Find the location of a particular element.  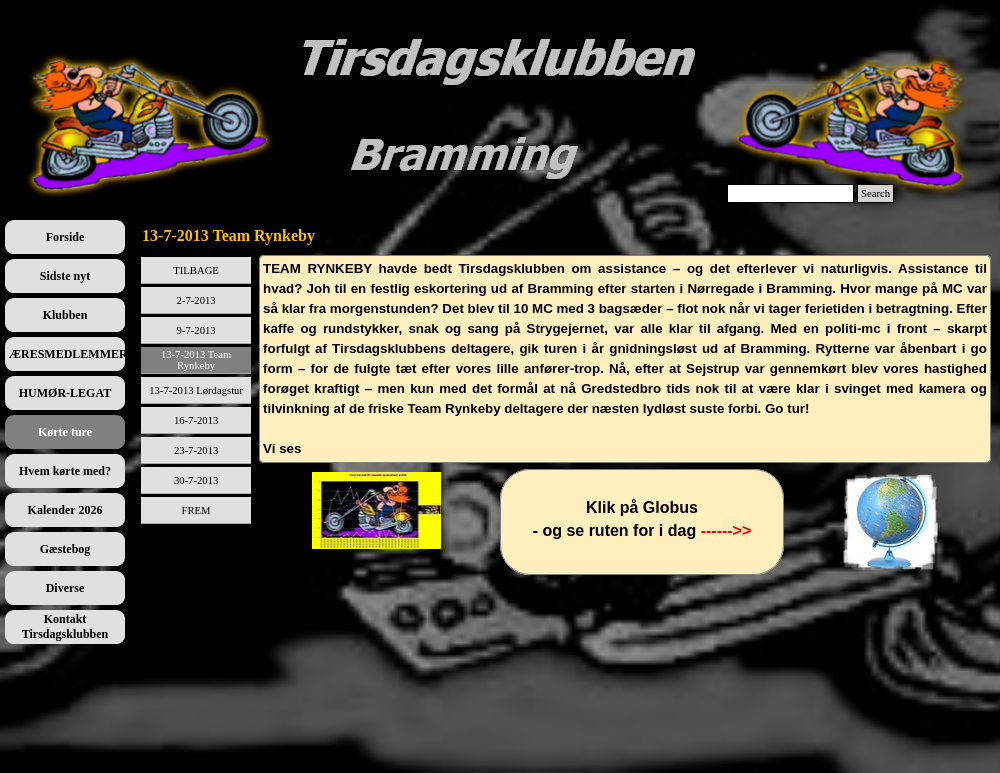

9-7-2013 is located at coordinates (196, 330).